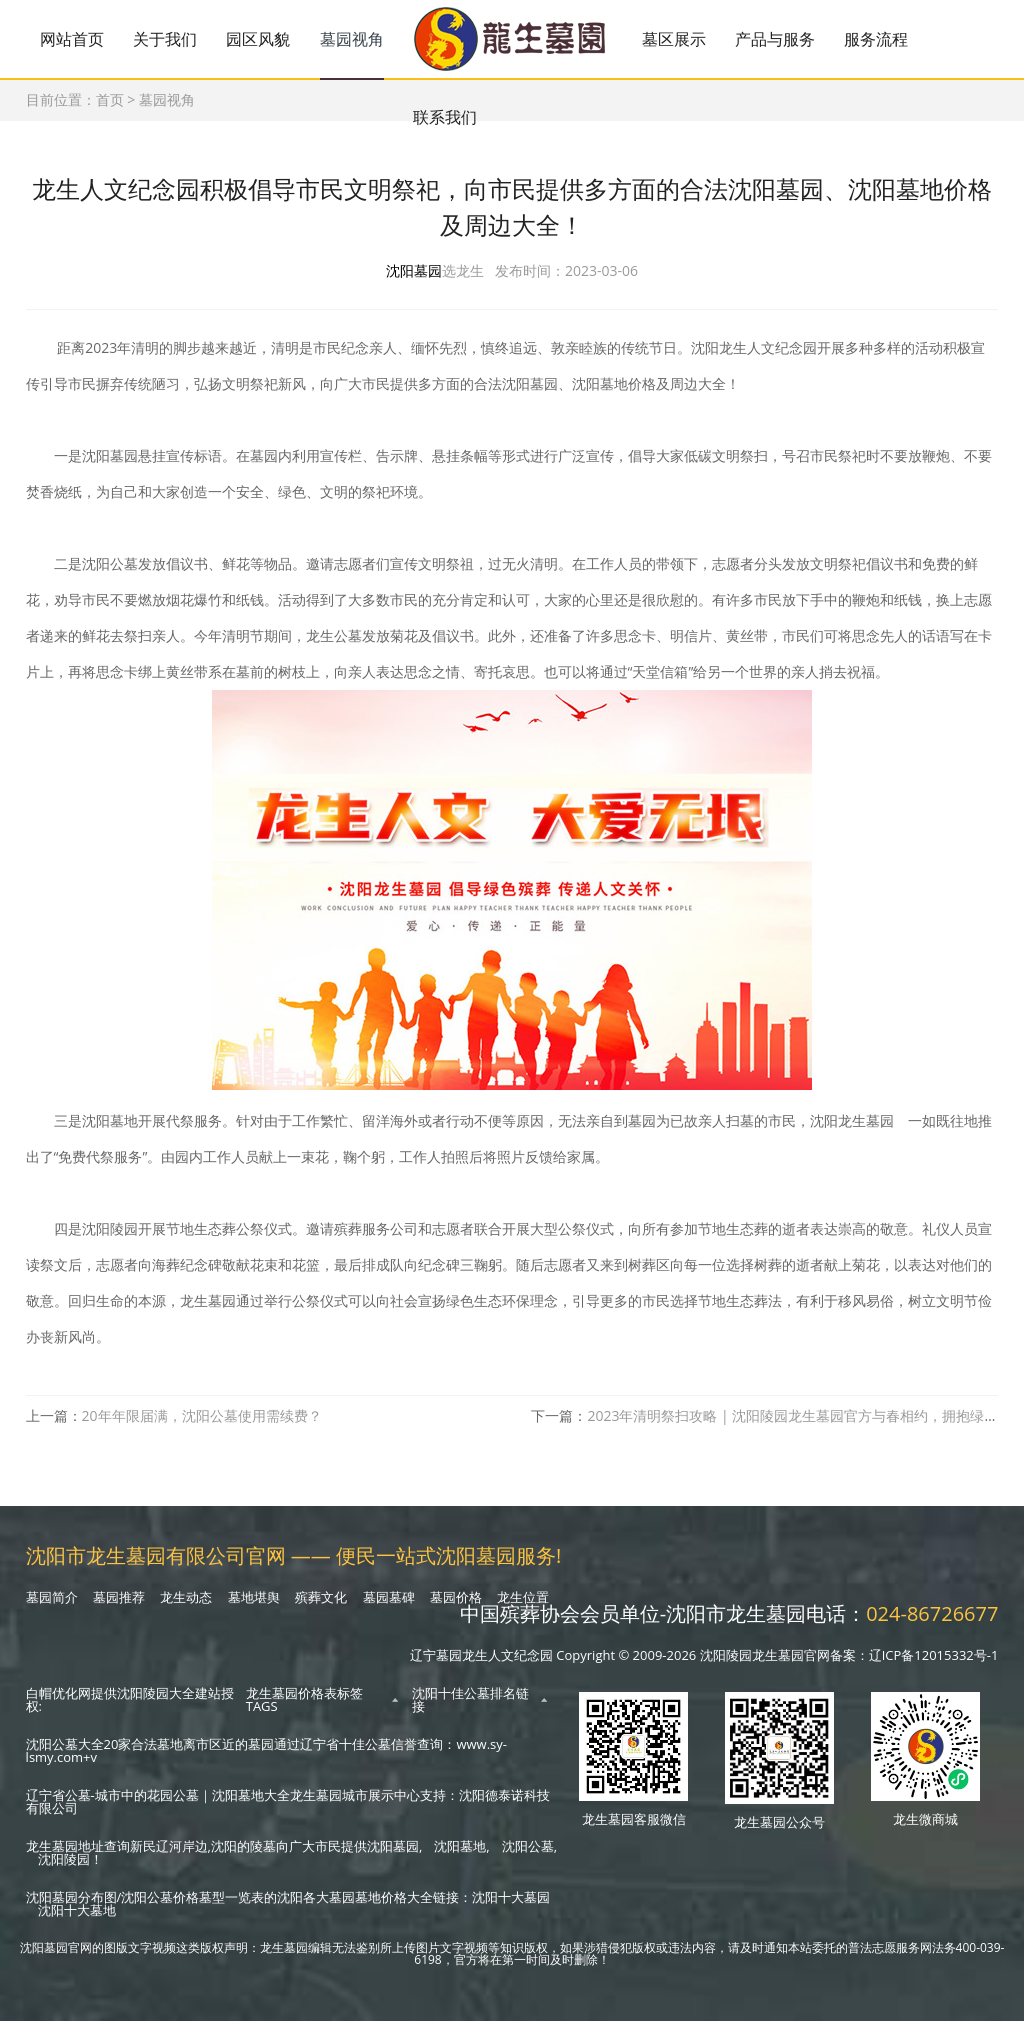 The width and height of the screenshot is (1024, 2021). What do you see at coordinates (775, 39) in the screenshot?
I see `产品与服务` at bounding box center [775, 39].